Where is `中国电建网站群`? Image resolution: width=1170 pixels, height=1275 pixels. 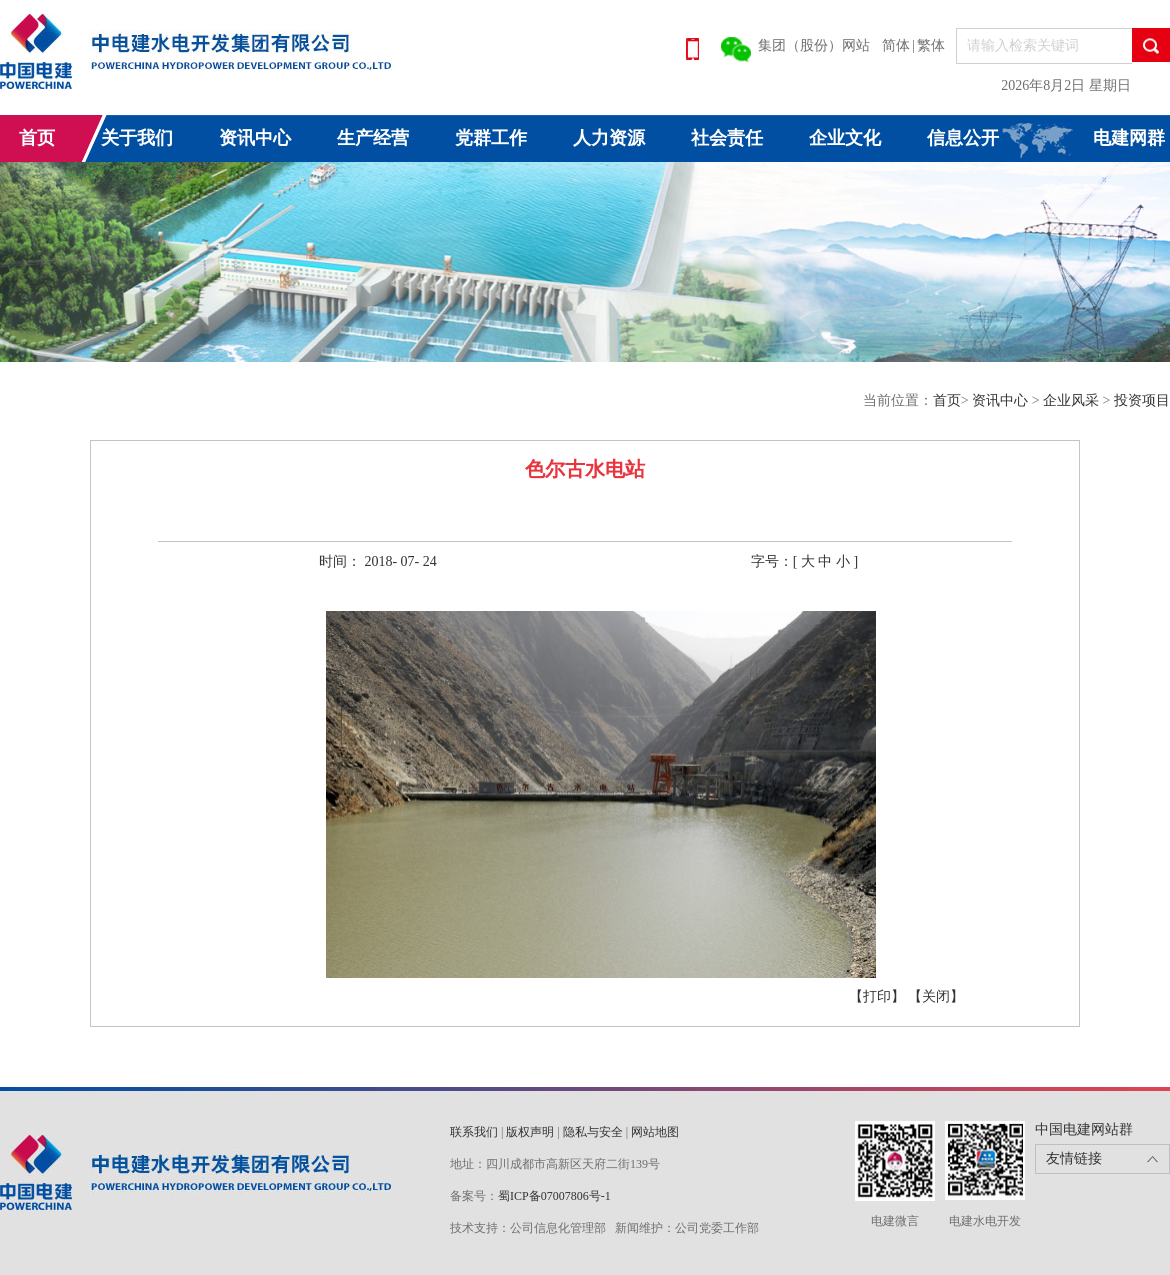
中国电建网站群 is located at coordinates (1084, 1129).